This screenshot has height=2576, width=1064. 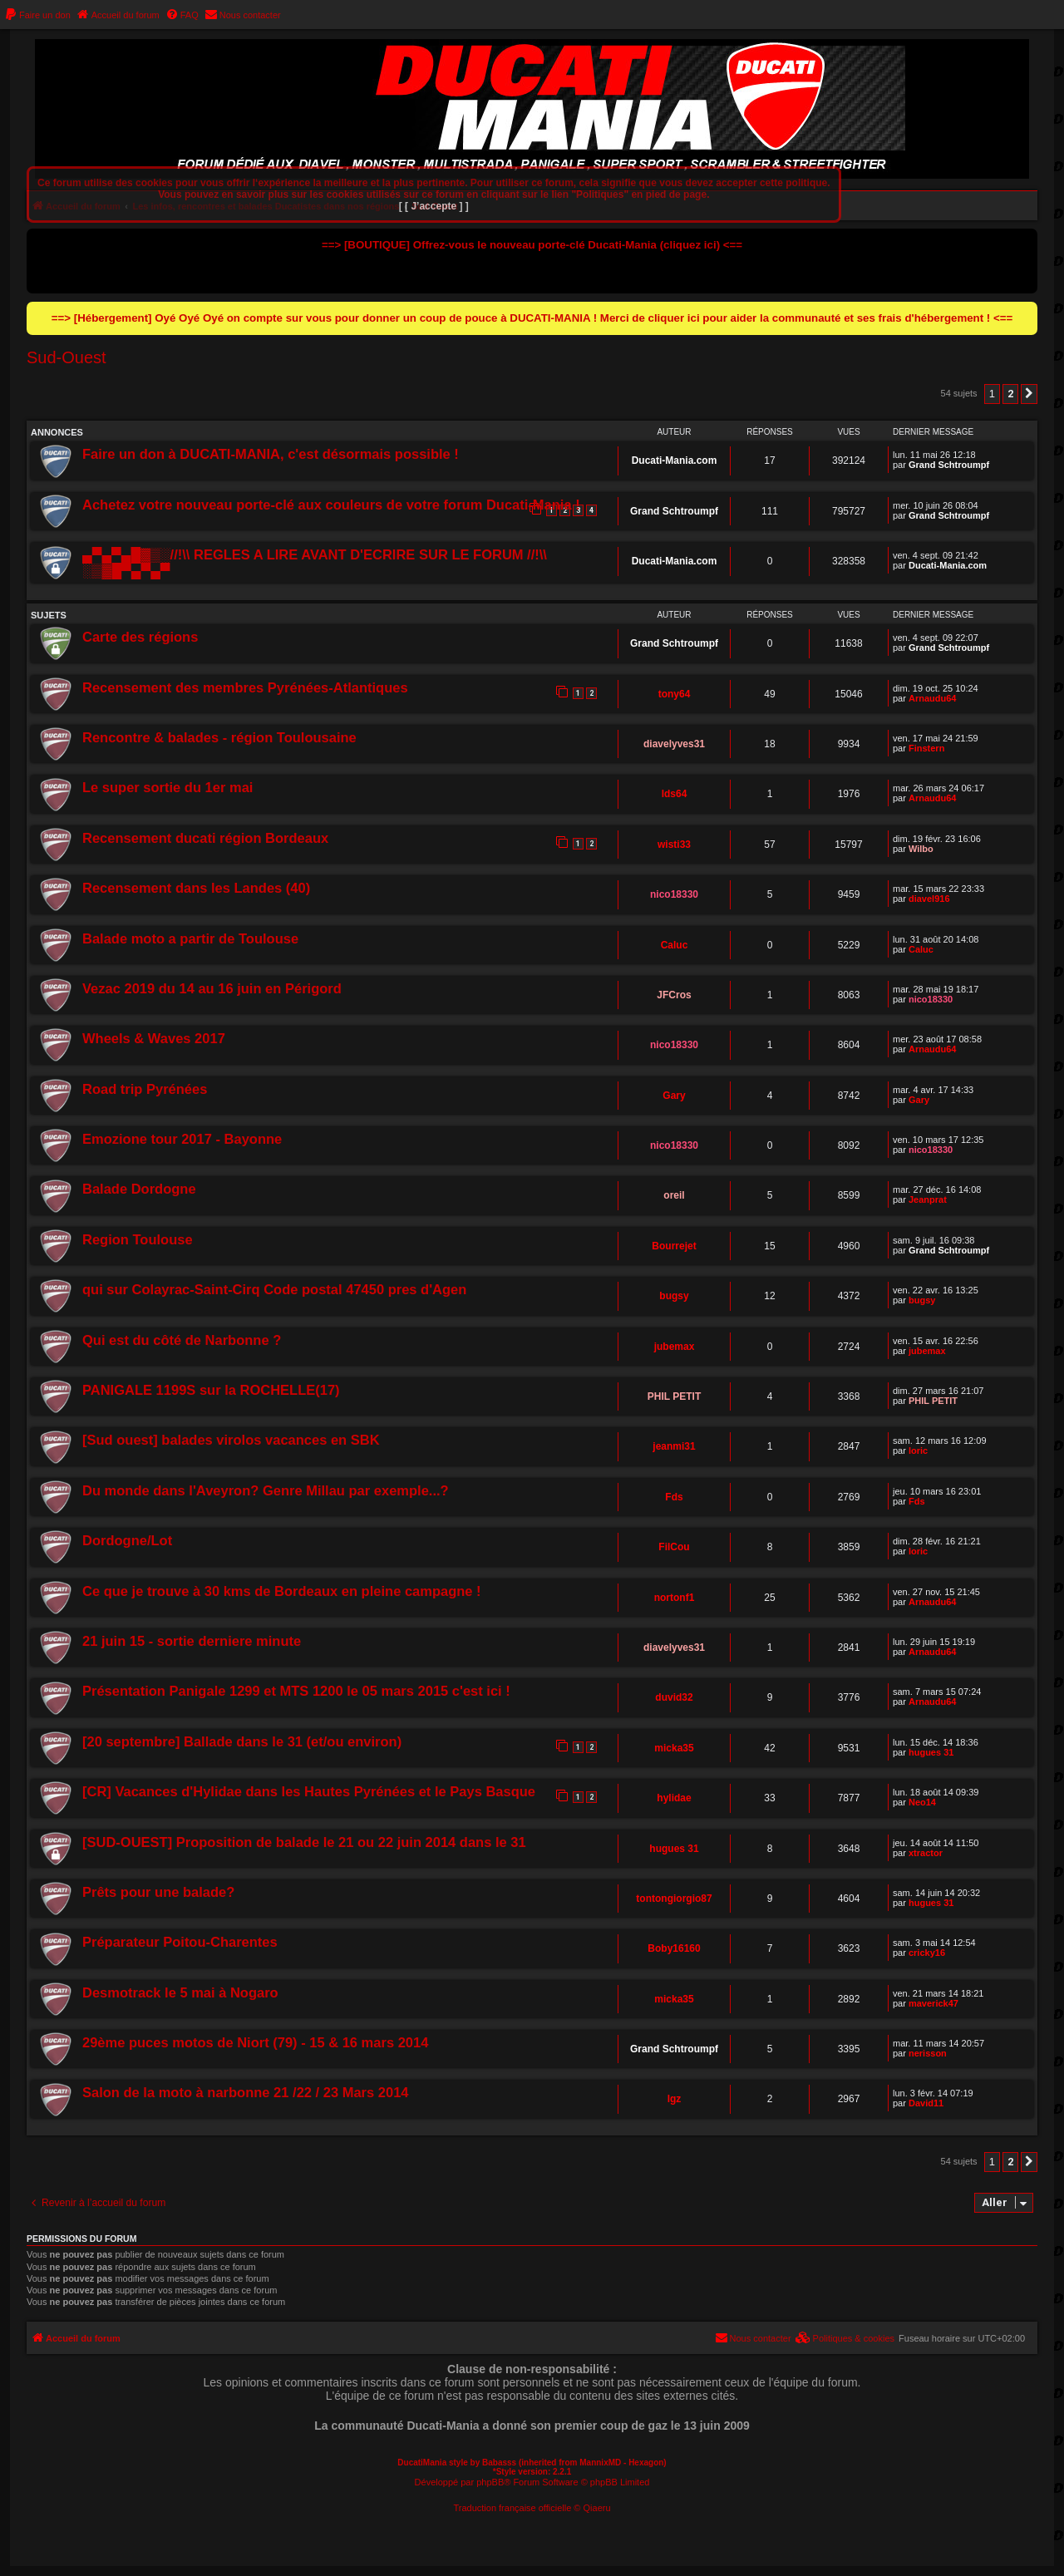 What do you see at coordinates (153, 1038) in the screenshot?
I see `Wheels & Waves 2017` at bounding box center [153, 1038].